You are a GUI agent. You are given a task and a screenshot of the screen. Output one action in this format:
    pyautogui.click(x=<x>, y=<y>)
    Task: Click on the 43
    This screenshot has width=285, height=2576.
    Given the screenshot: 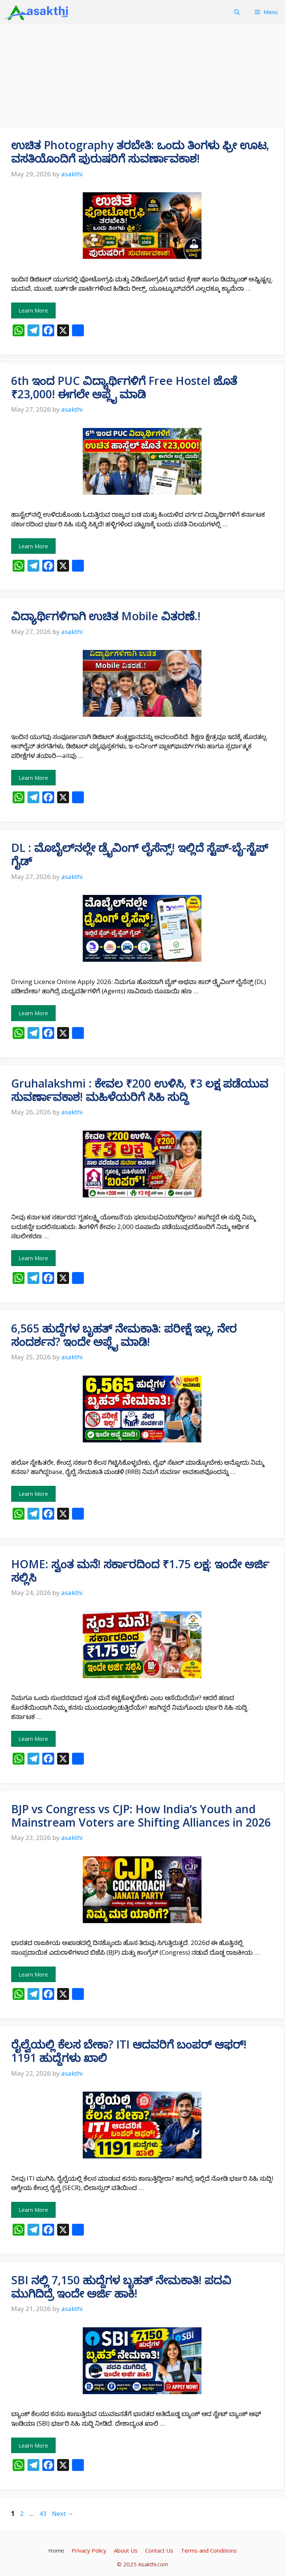 What is the action you would take?
    pyautogui.click(x=44, y=2513)
    